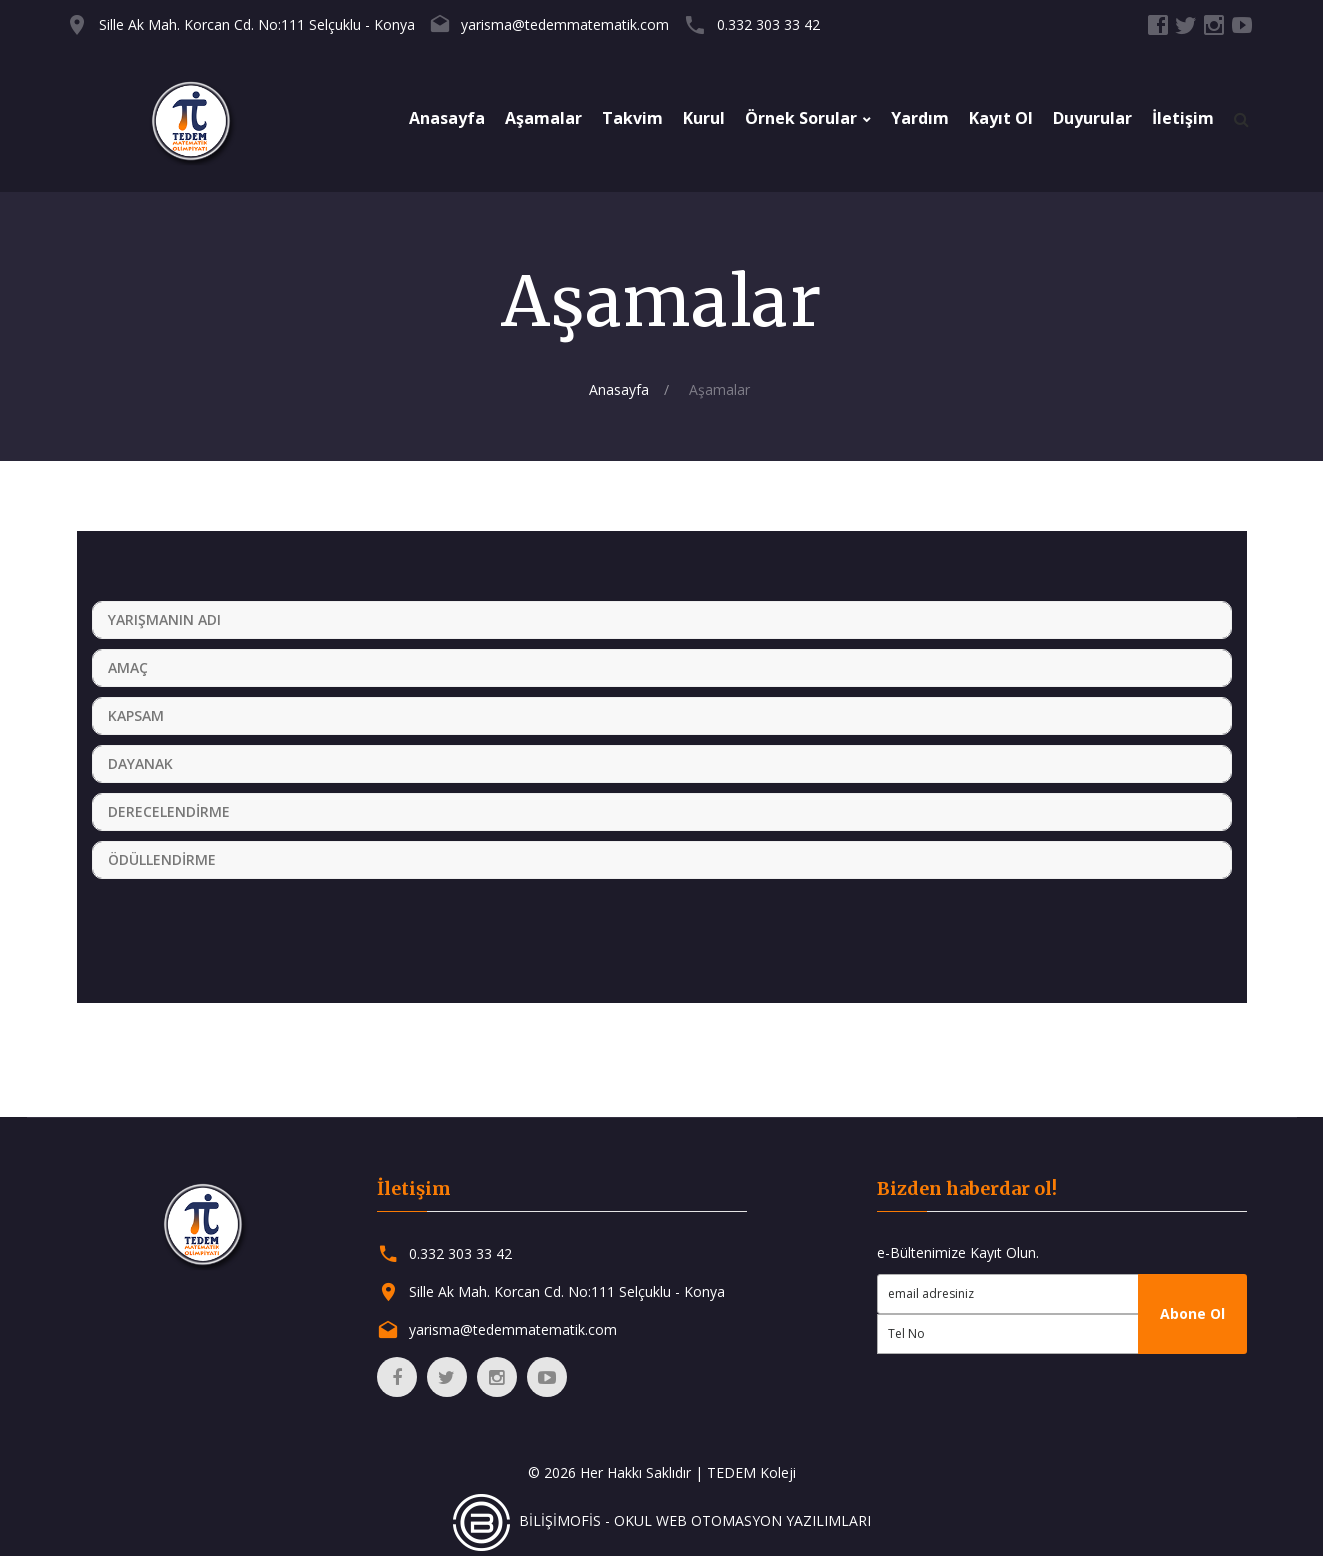 The image size is (1323, 1556). I want to click on Abone Ol, so click(1192, 1313).